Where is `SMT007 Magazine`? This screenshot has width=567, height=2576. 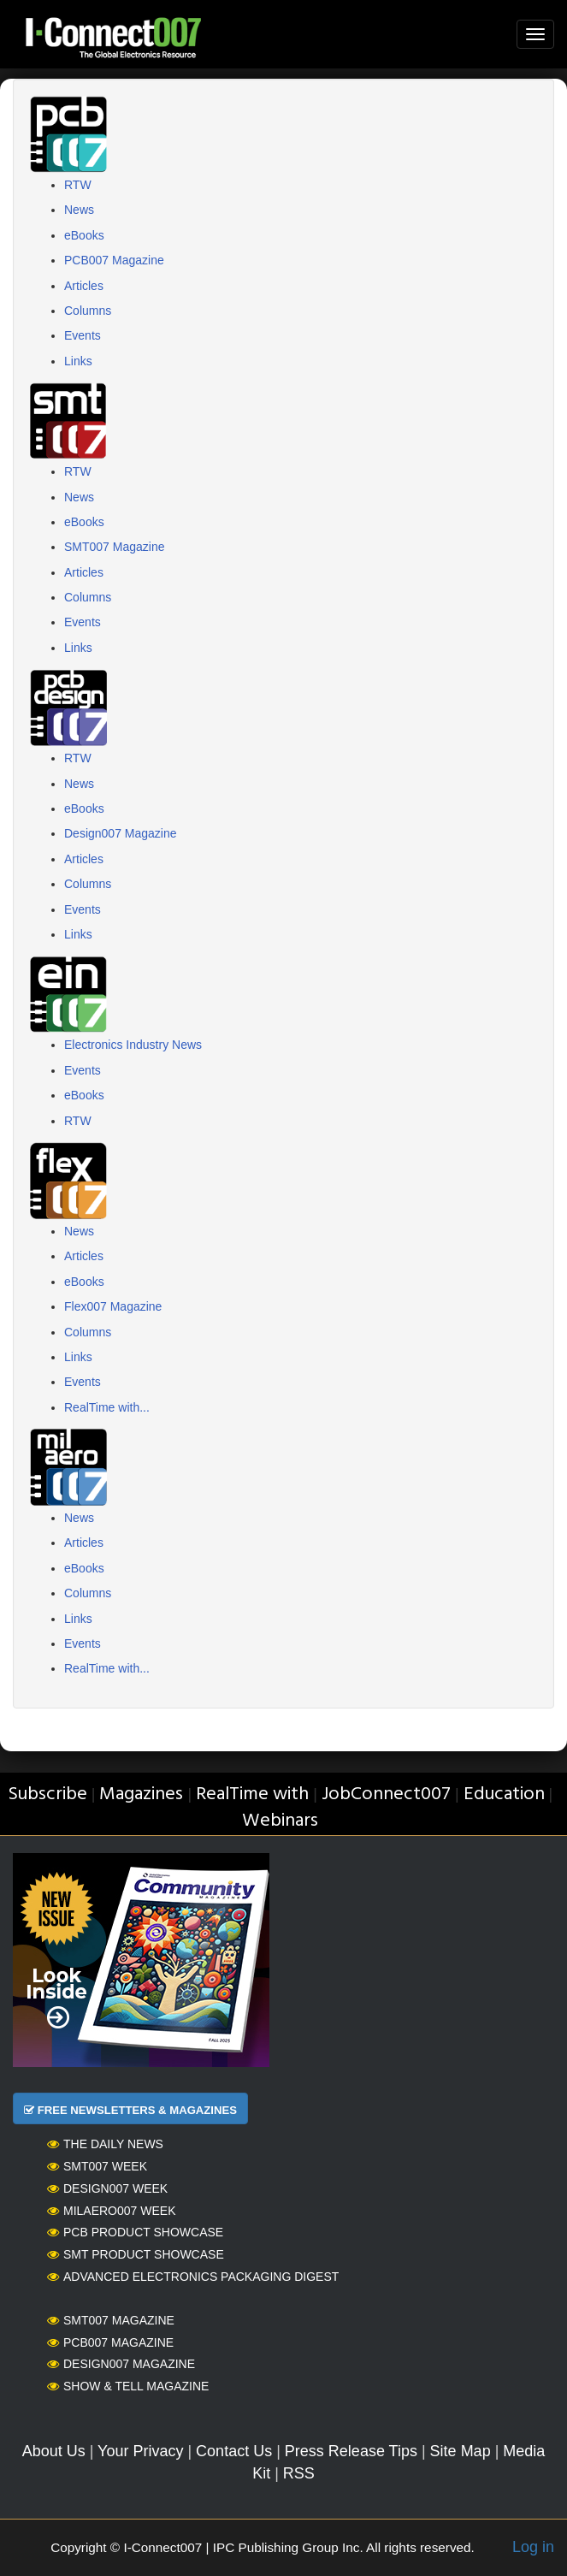
SMT007 Magazine is located at coordinates (114, 547).